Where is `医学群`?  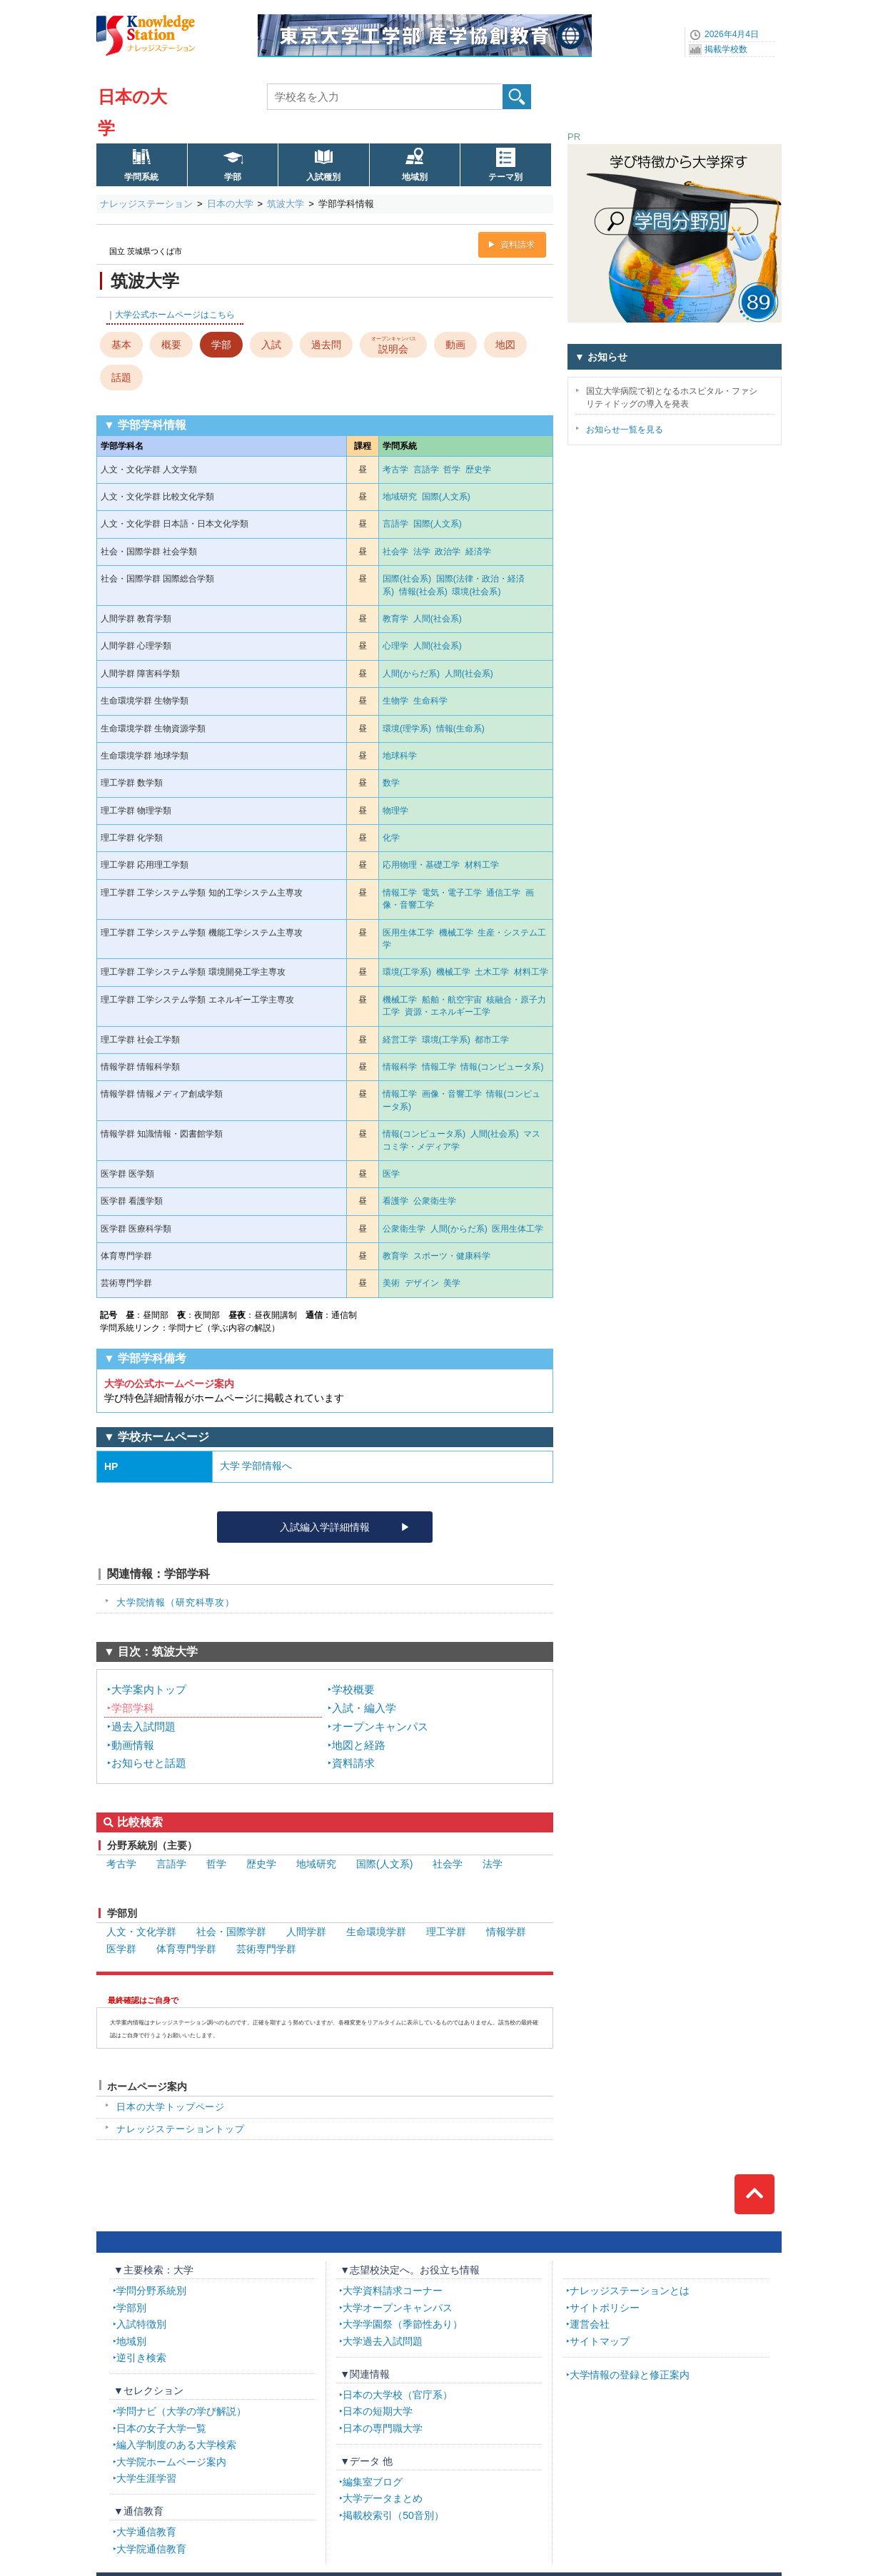
医学群 is located at coordinates (121, 1948).